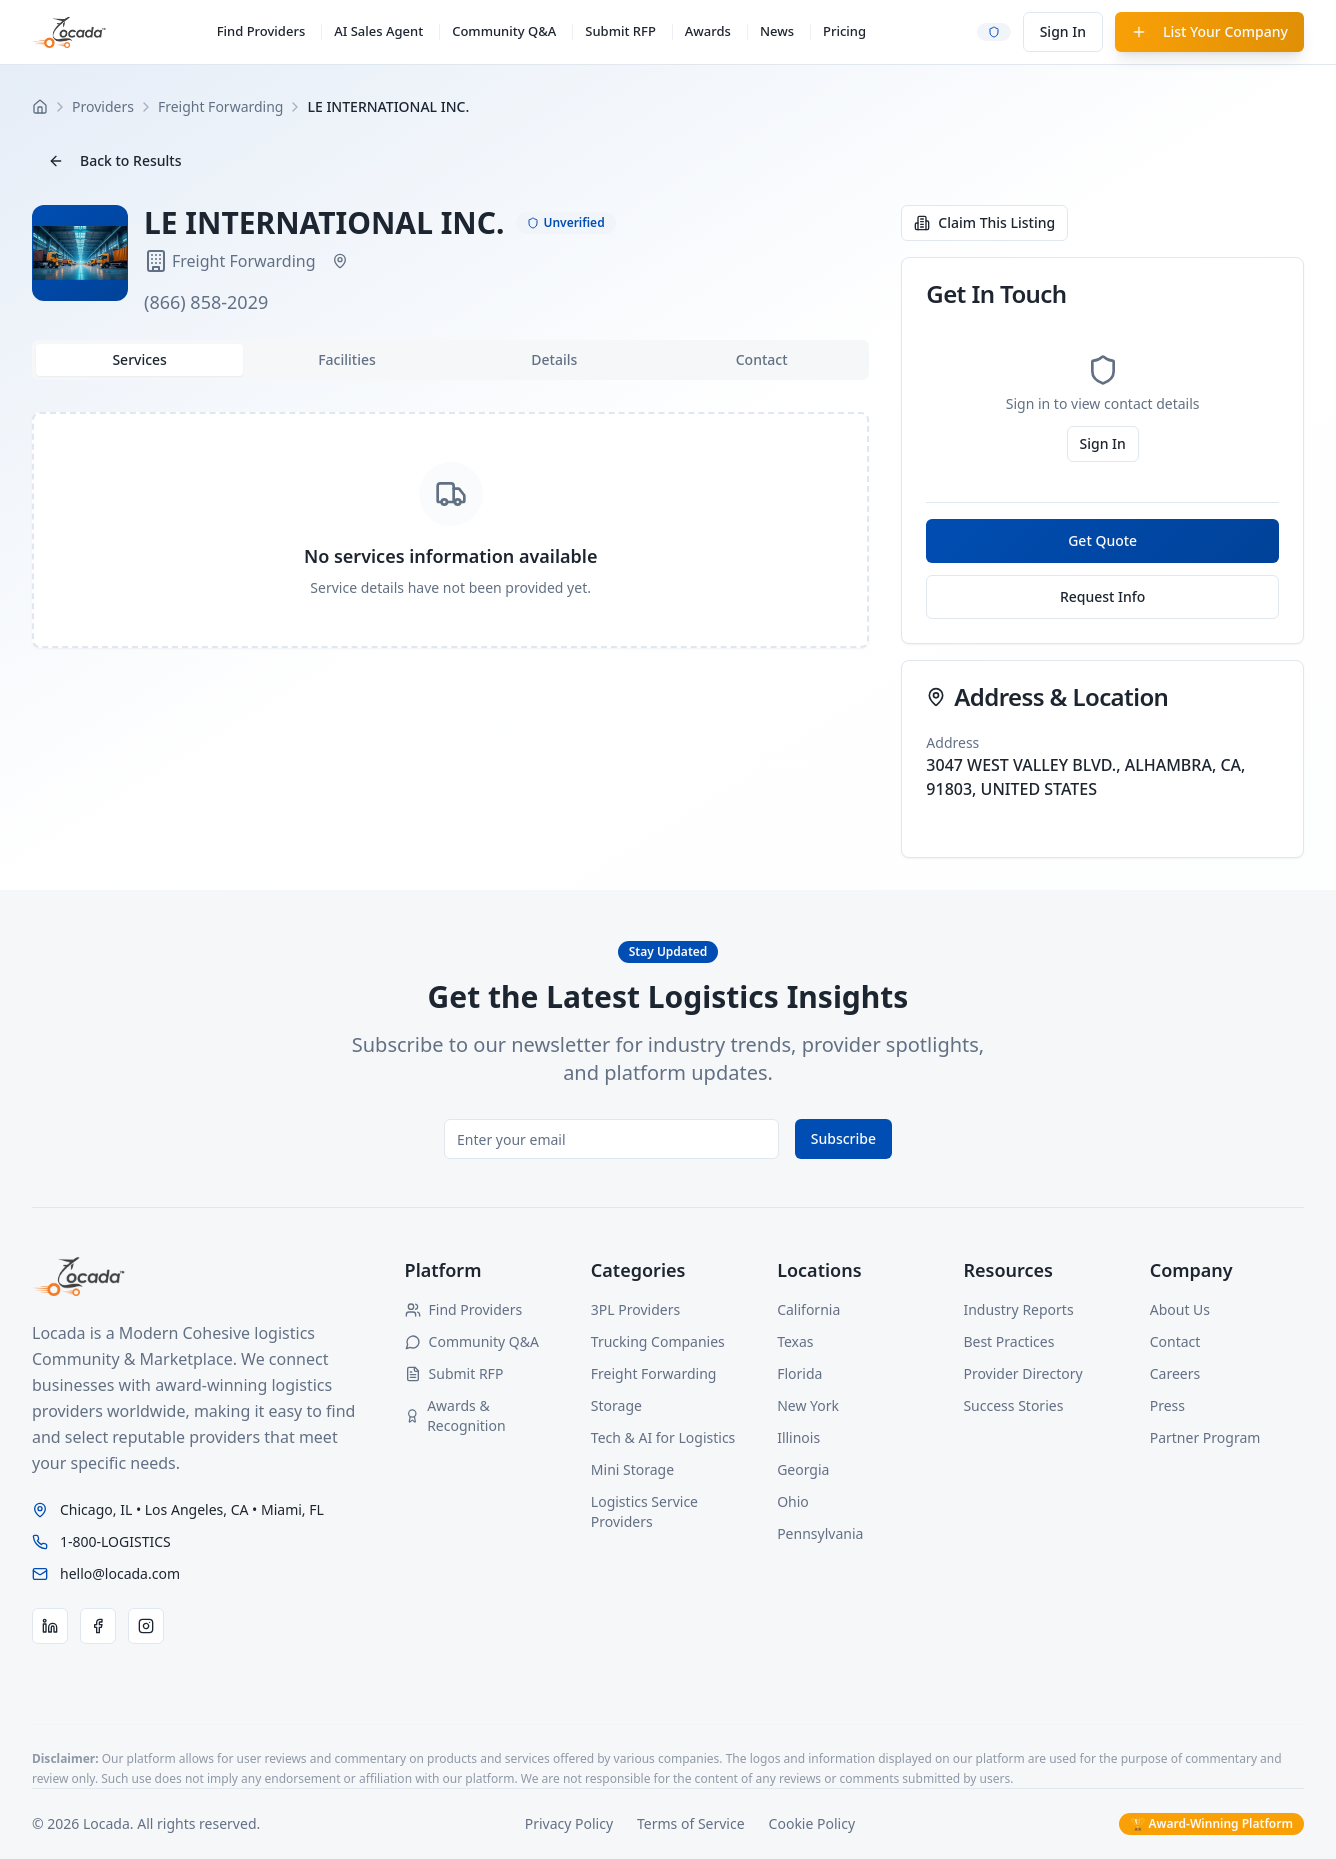 The image size is (1336, 1859). Describe the element at coordinates (1018, 1309) in the screenshot. I see `Industry Reports` at that location.